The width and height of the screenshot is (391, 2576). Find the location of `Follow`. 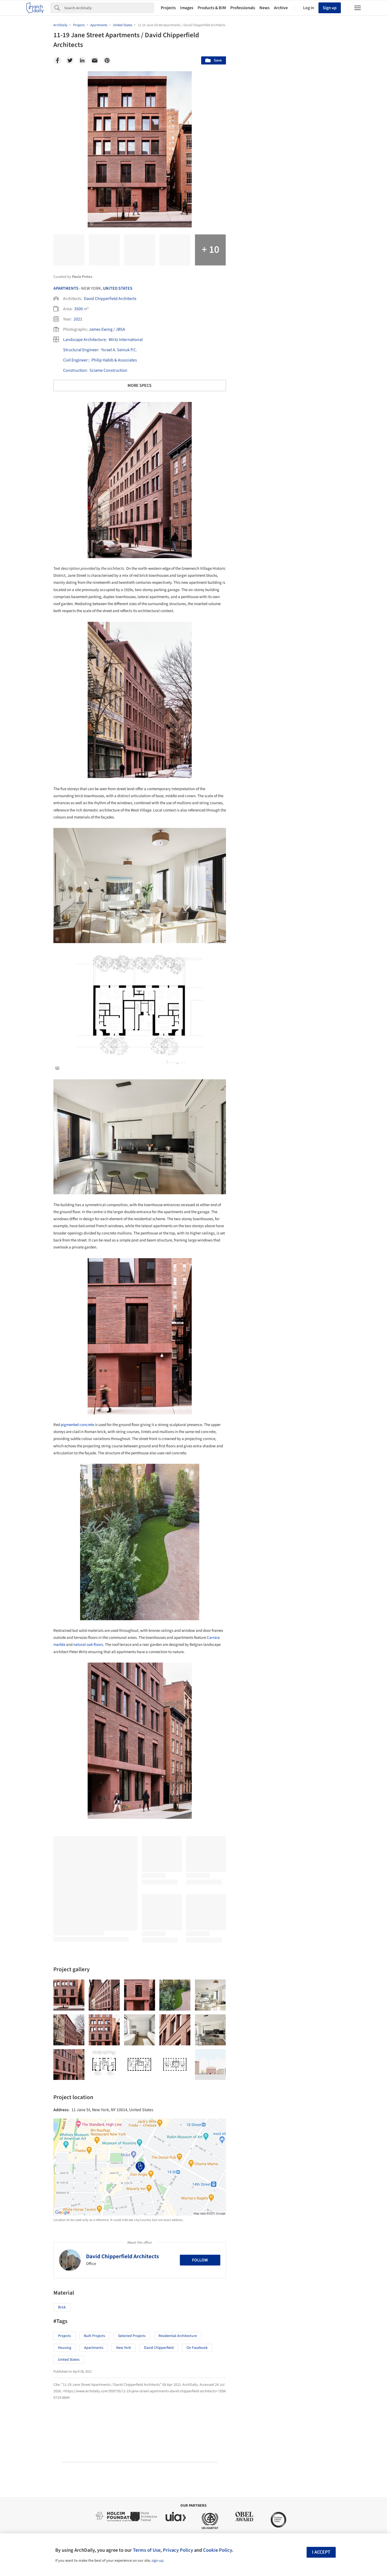

Follow is located at coordinates (200, 2260).